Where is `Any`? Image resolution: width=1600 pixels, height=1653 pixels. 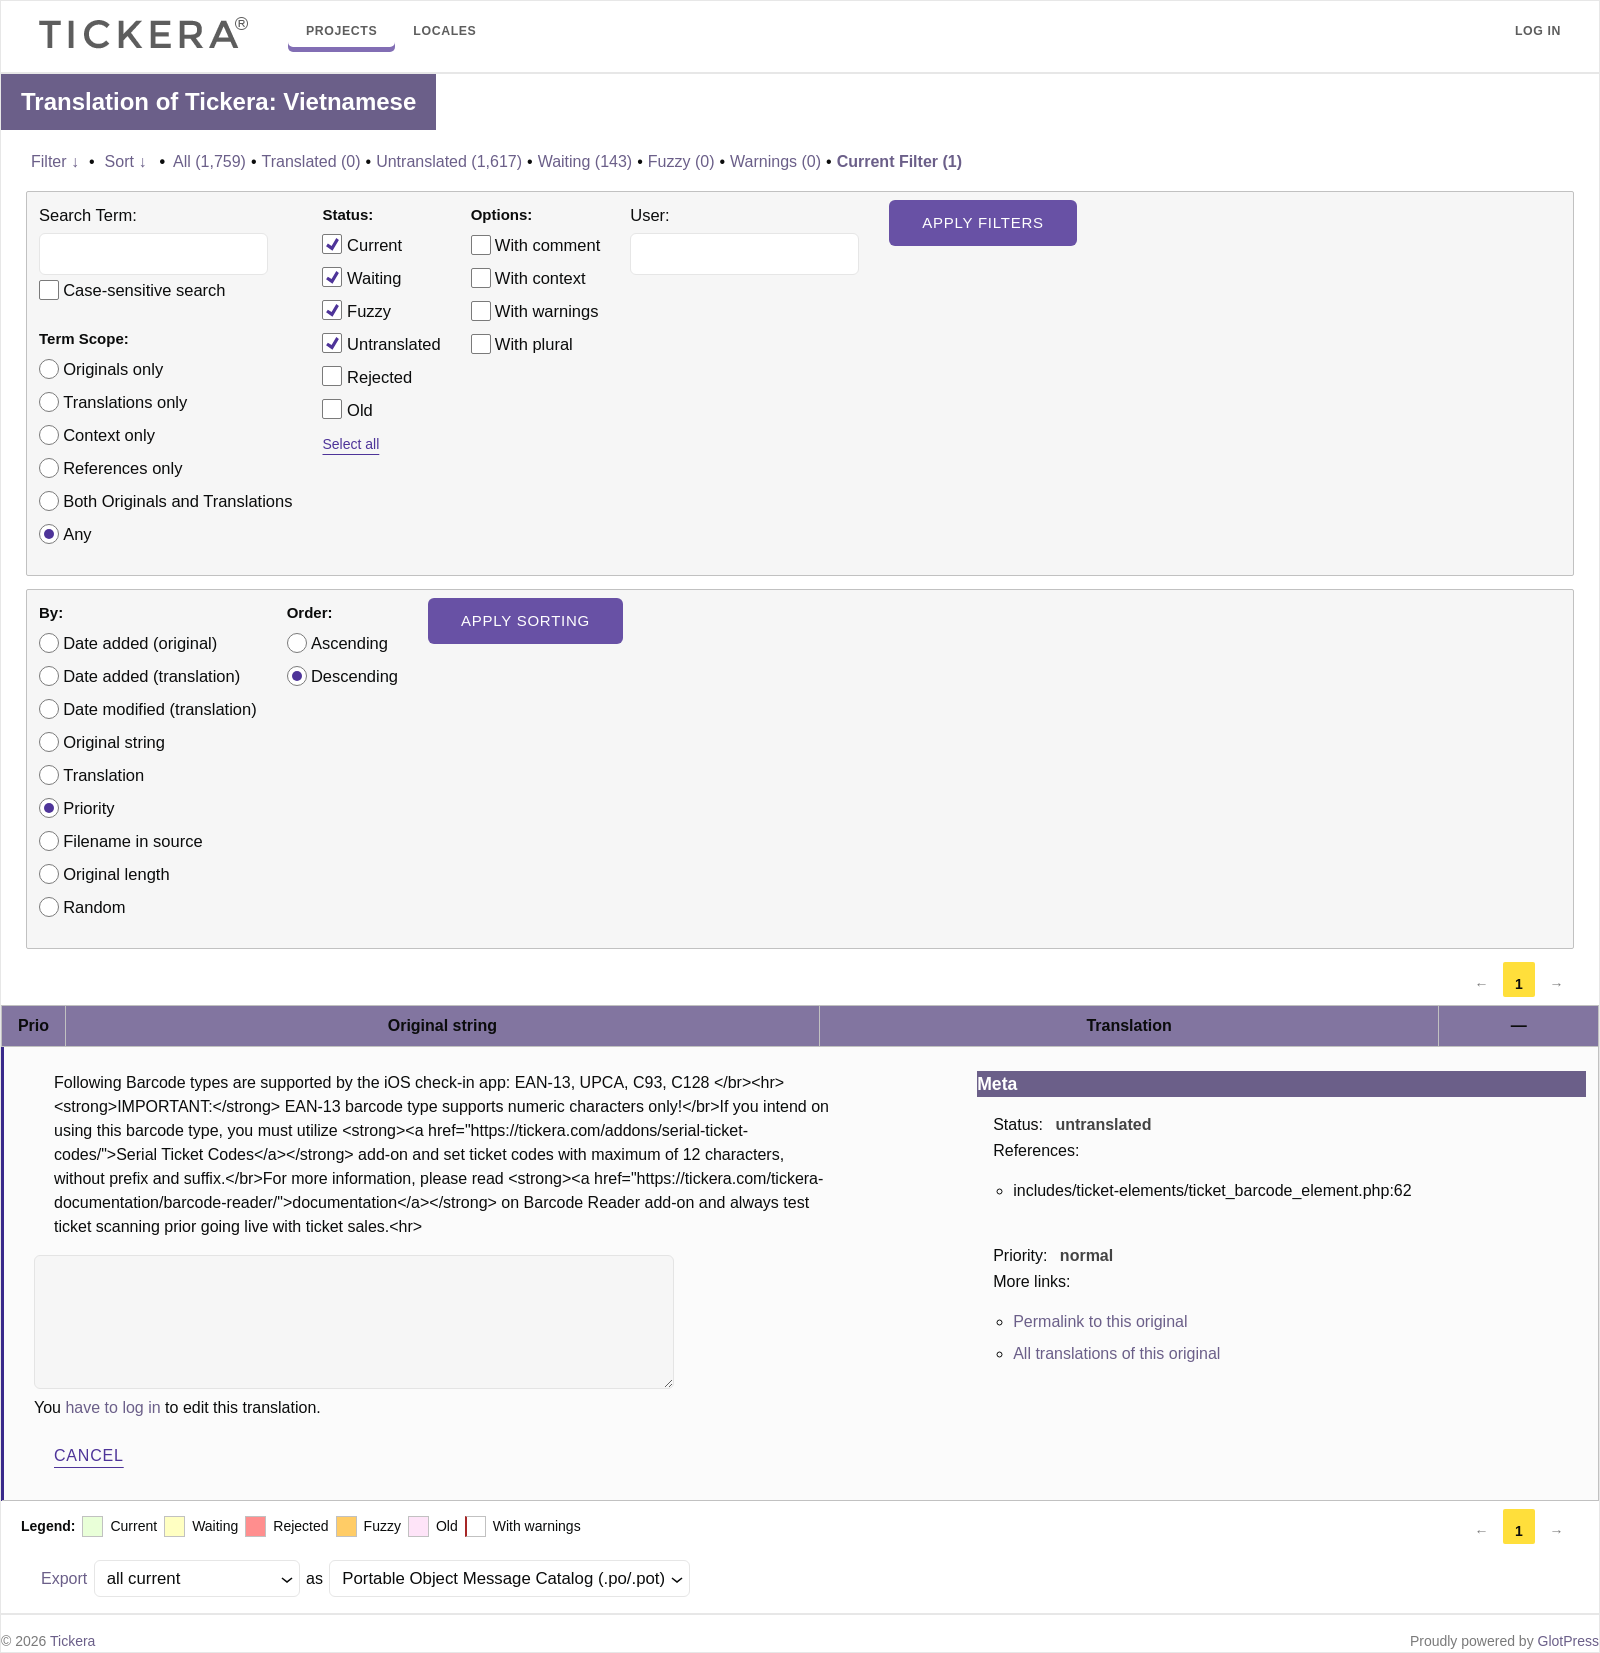
Any is located at coordinates (77, 534).